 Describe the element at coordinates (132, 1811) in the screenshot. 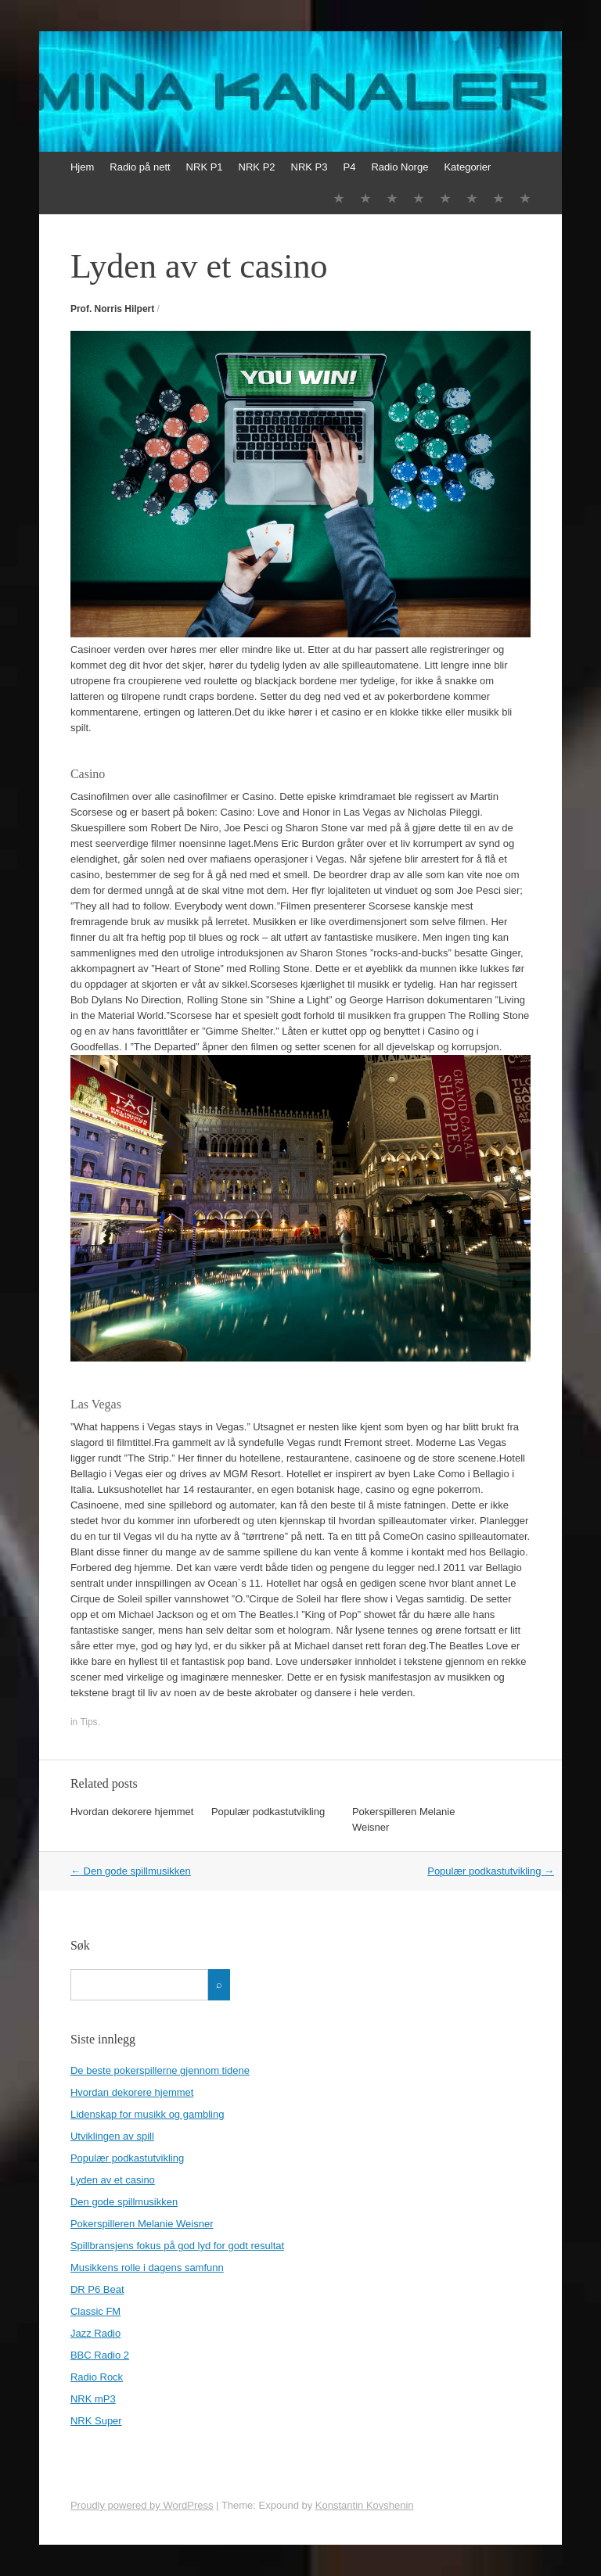

I see `Hvordan dekorere hjemmet` at that location.